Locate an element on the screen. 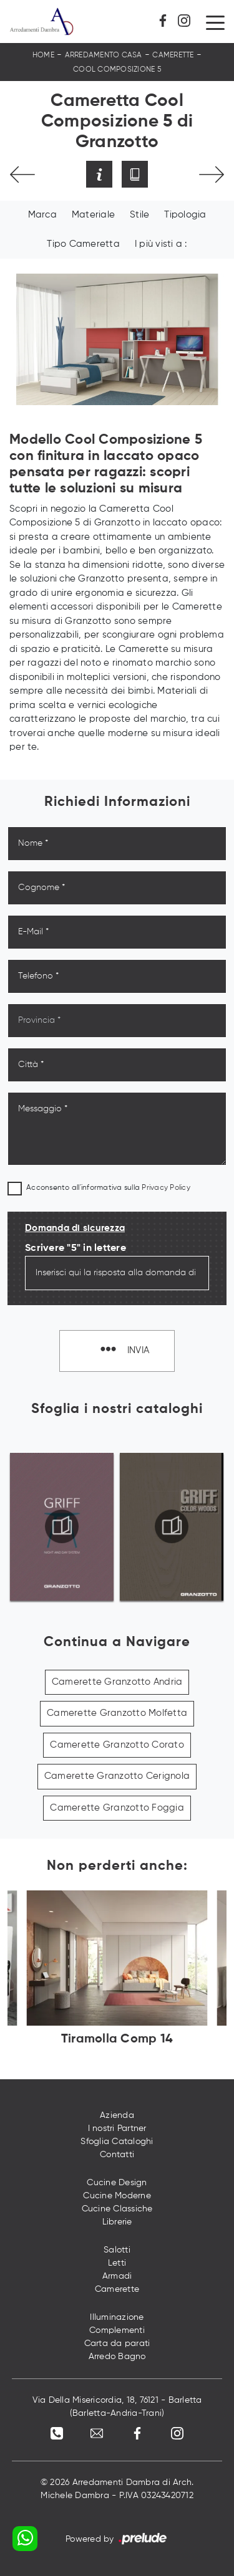 Image resolution: width=234 pixels, height=2576 pixels. Camerette Granzotto Cerignola is located at coordinates (117, 1776).